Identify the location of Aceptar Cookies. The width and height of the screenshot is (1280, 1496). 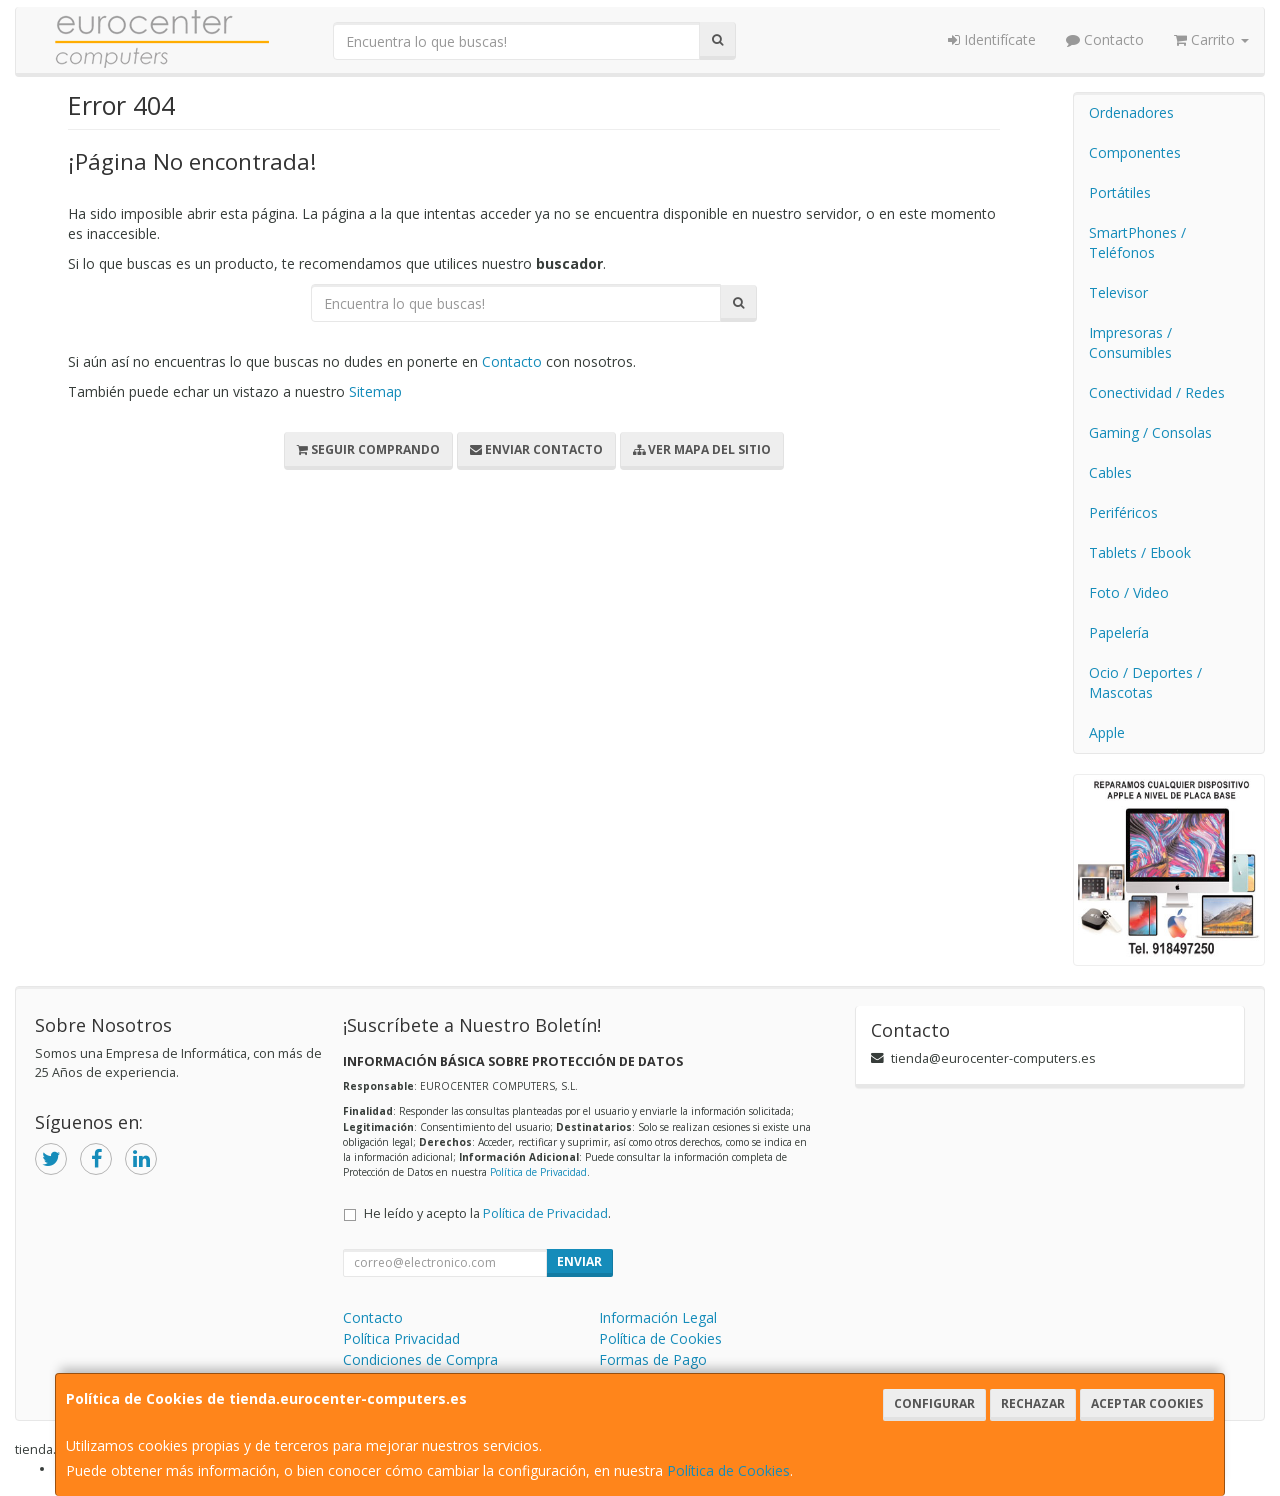
(1147, 1403).